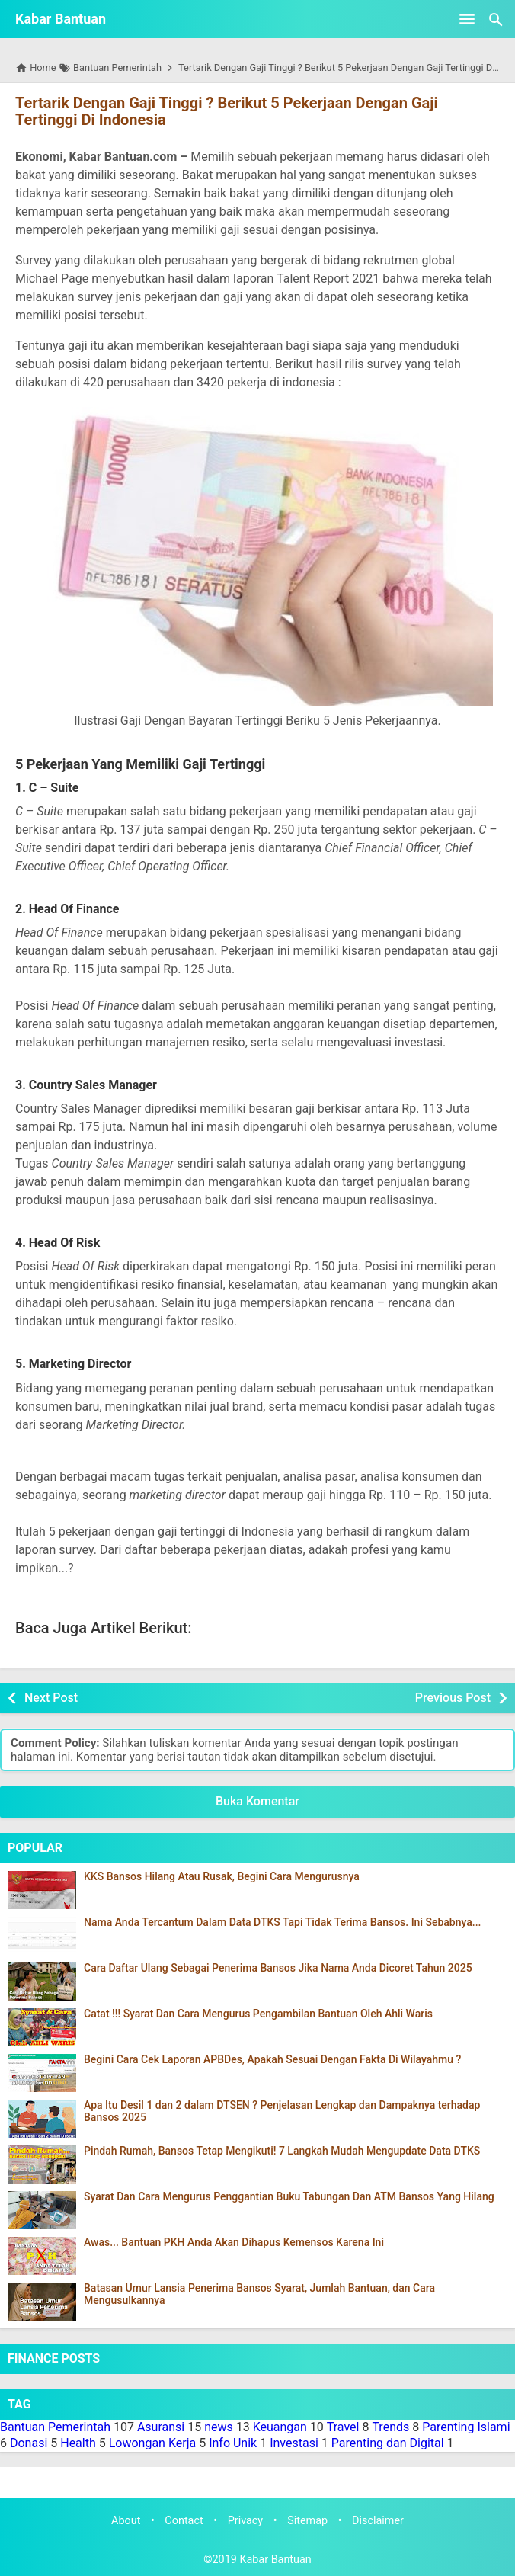 The height and width of the screenshot is (2576, 515). What do you see at coordinates (387, 2443) in the screenshot?
I see `Parenting dan Digital` at bounding box center [387, 2443].